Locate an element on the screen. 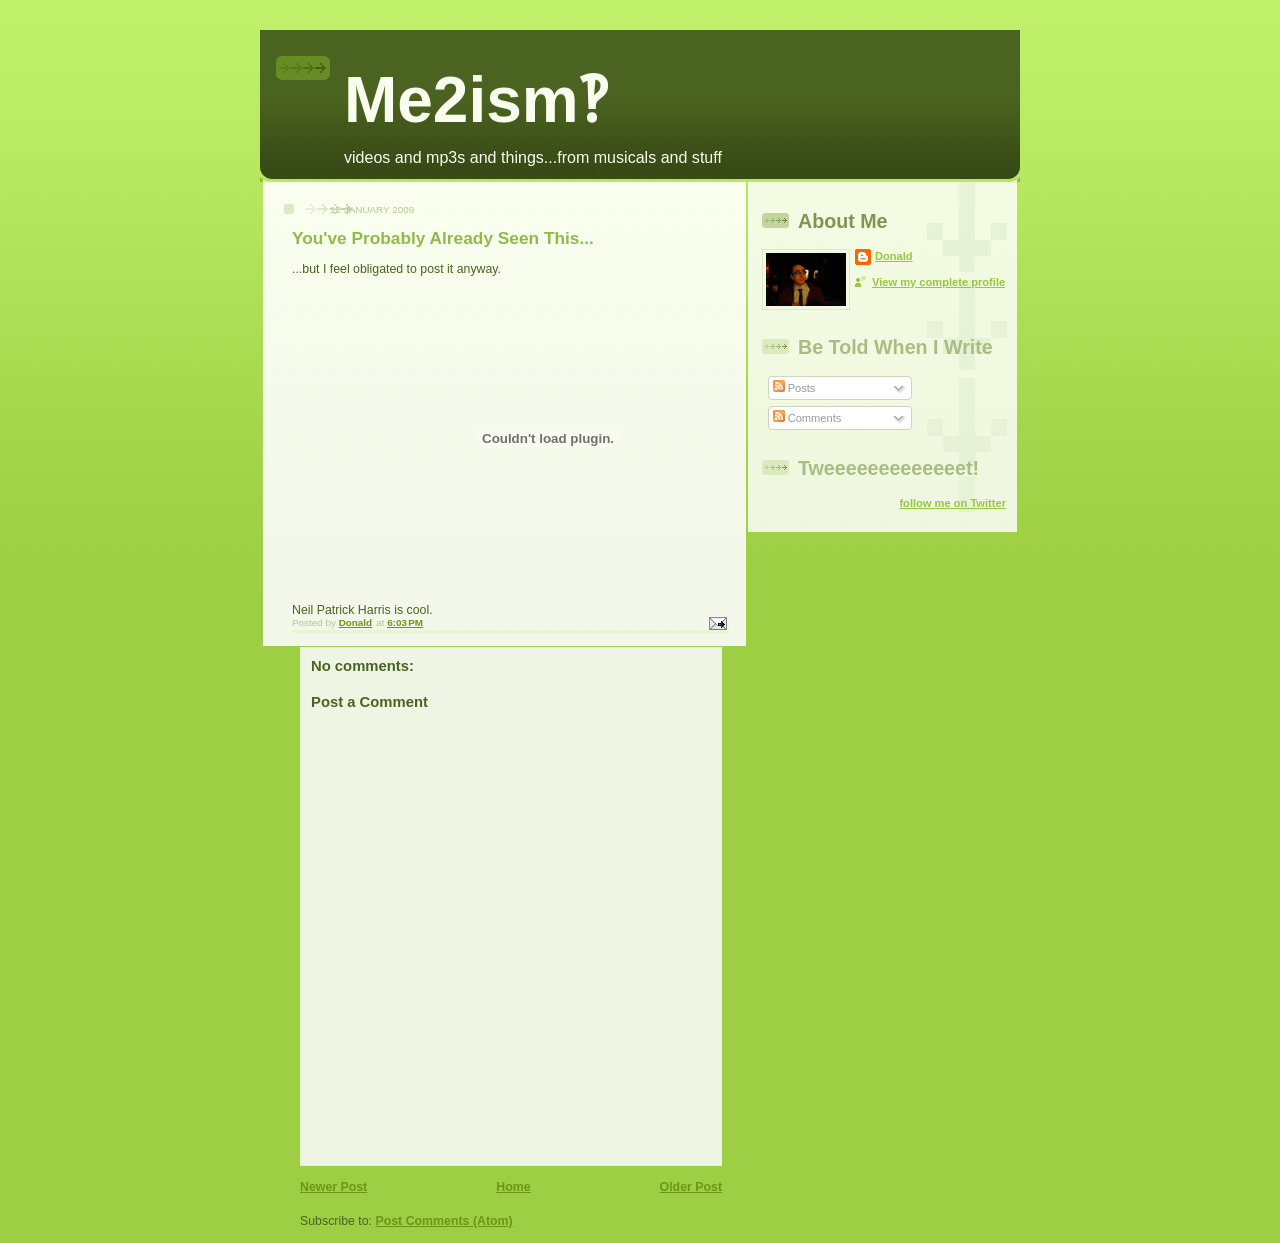  Donald is located at coordinates (894, 256).